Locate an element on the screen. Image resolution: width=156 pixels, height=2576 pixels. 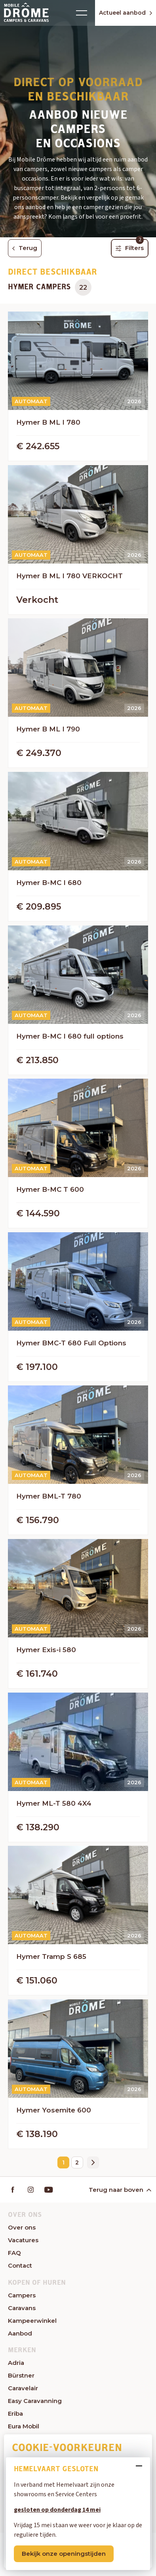
FAQ is located at coordinates (14, 2253).